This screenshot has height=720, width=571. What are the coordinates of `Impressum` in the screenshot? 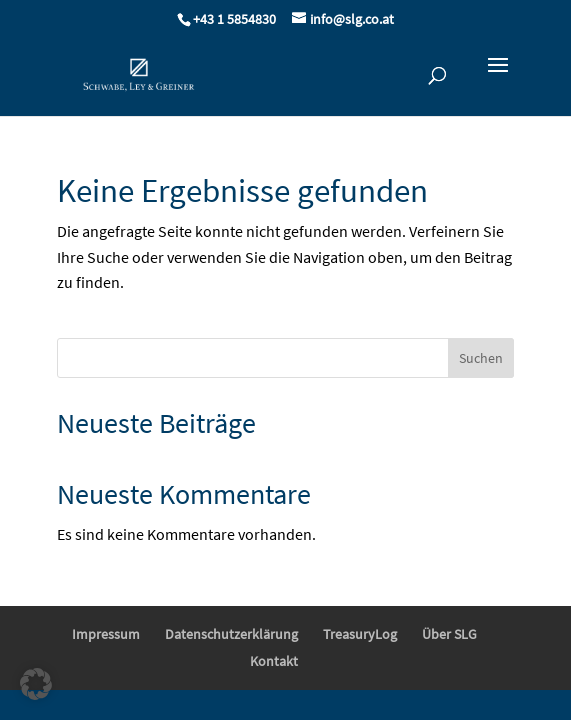 It's located at (106, 634).